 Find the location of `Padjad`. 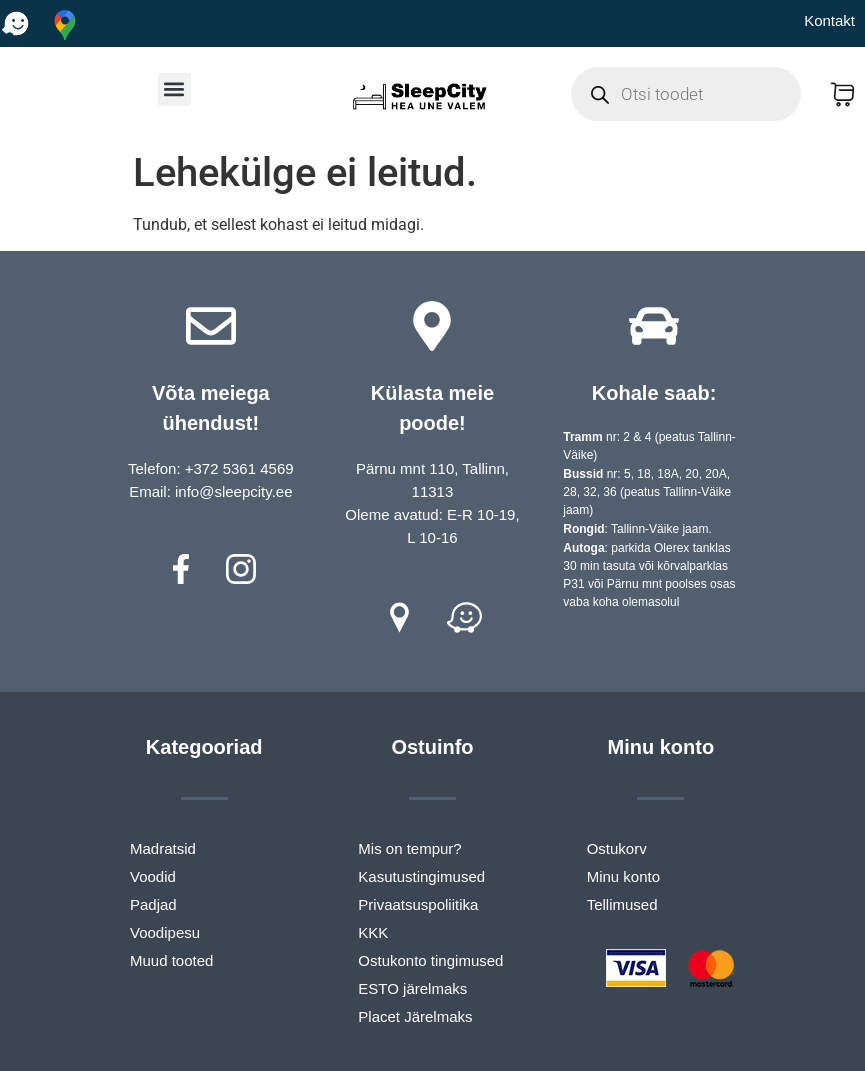

Padjad is located at coordinates (153, 904).